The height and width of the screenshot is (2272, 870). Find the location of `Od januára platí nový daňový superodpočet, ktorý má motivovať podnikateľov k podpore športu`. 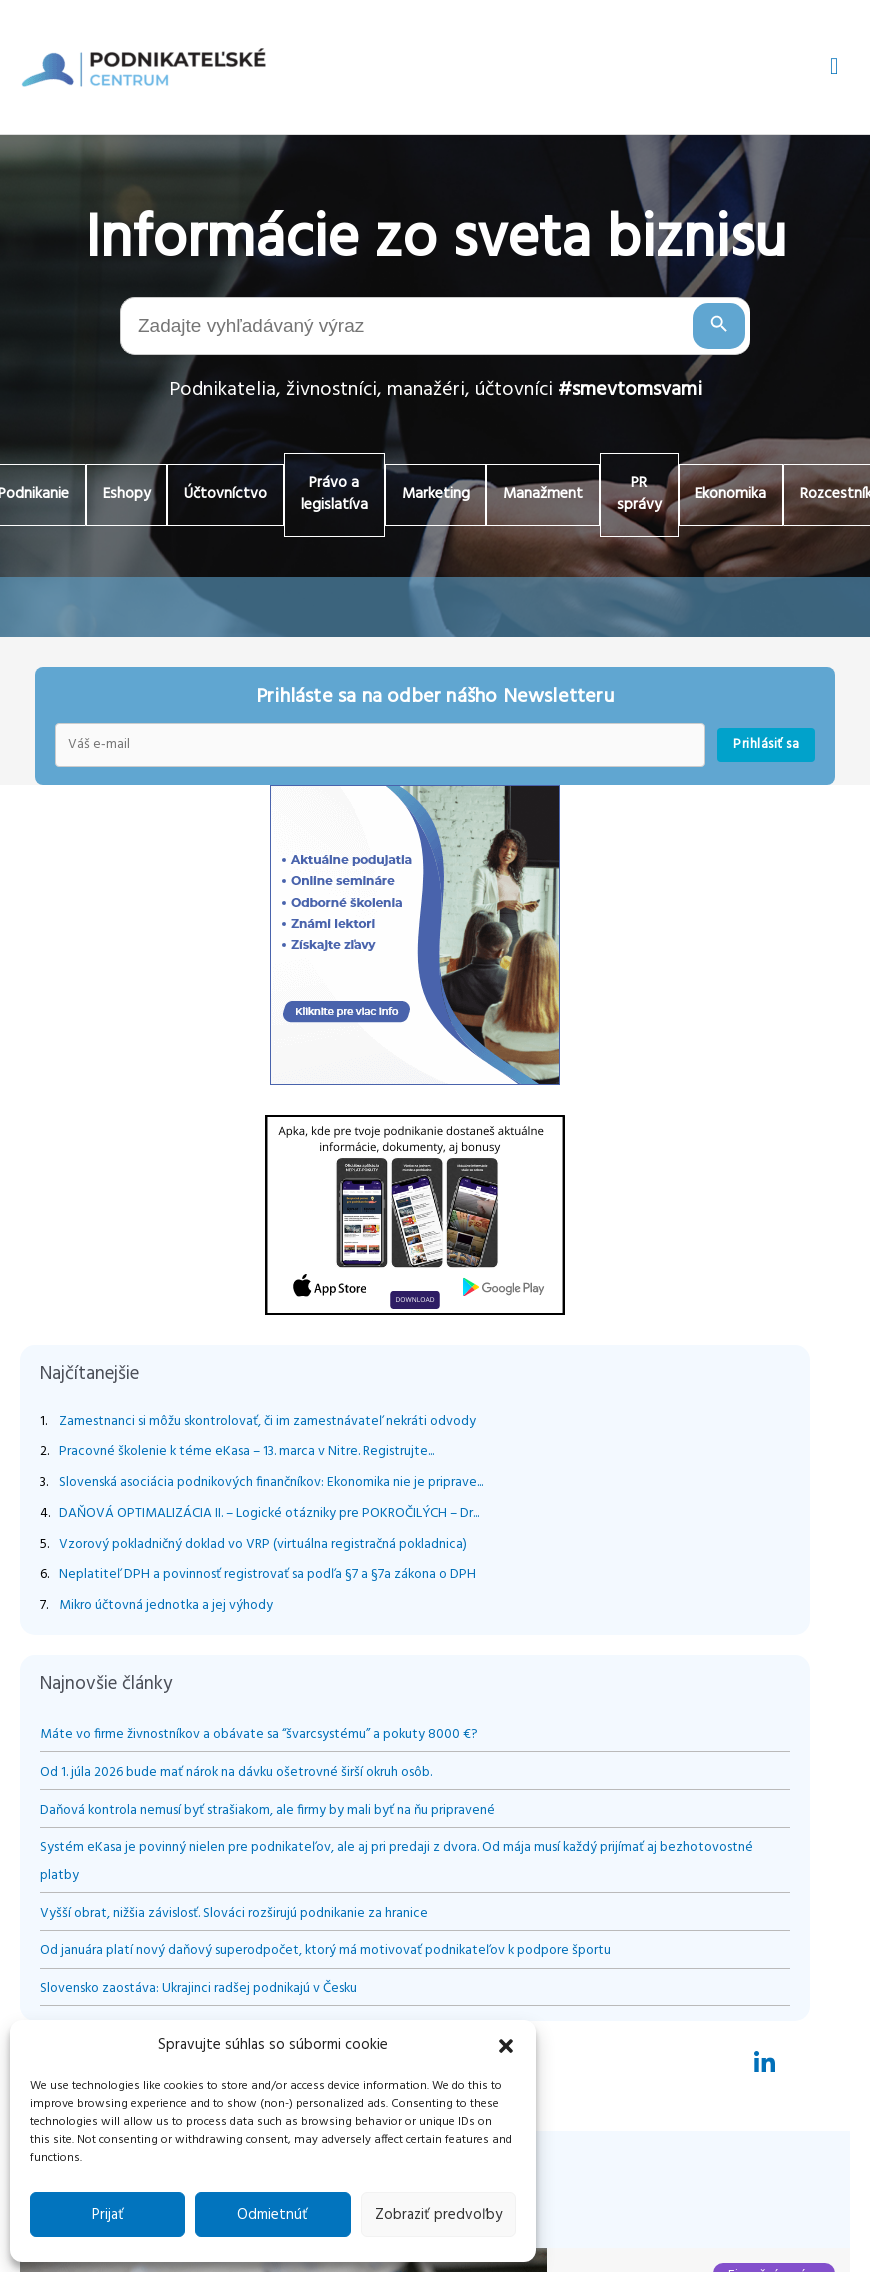

Od januára platí nový daňový superodpočet, ktorý má motivovať podnikateľov k podpore športu is located at coordinates (325, 1952).